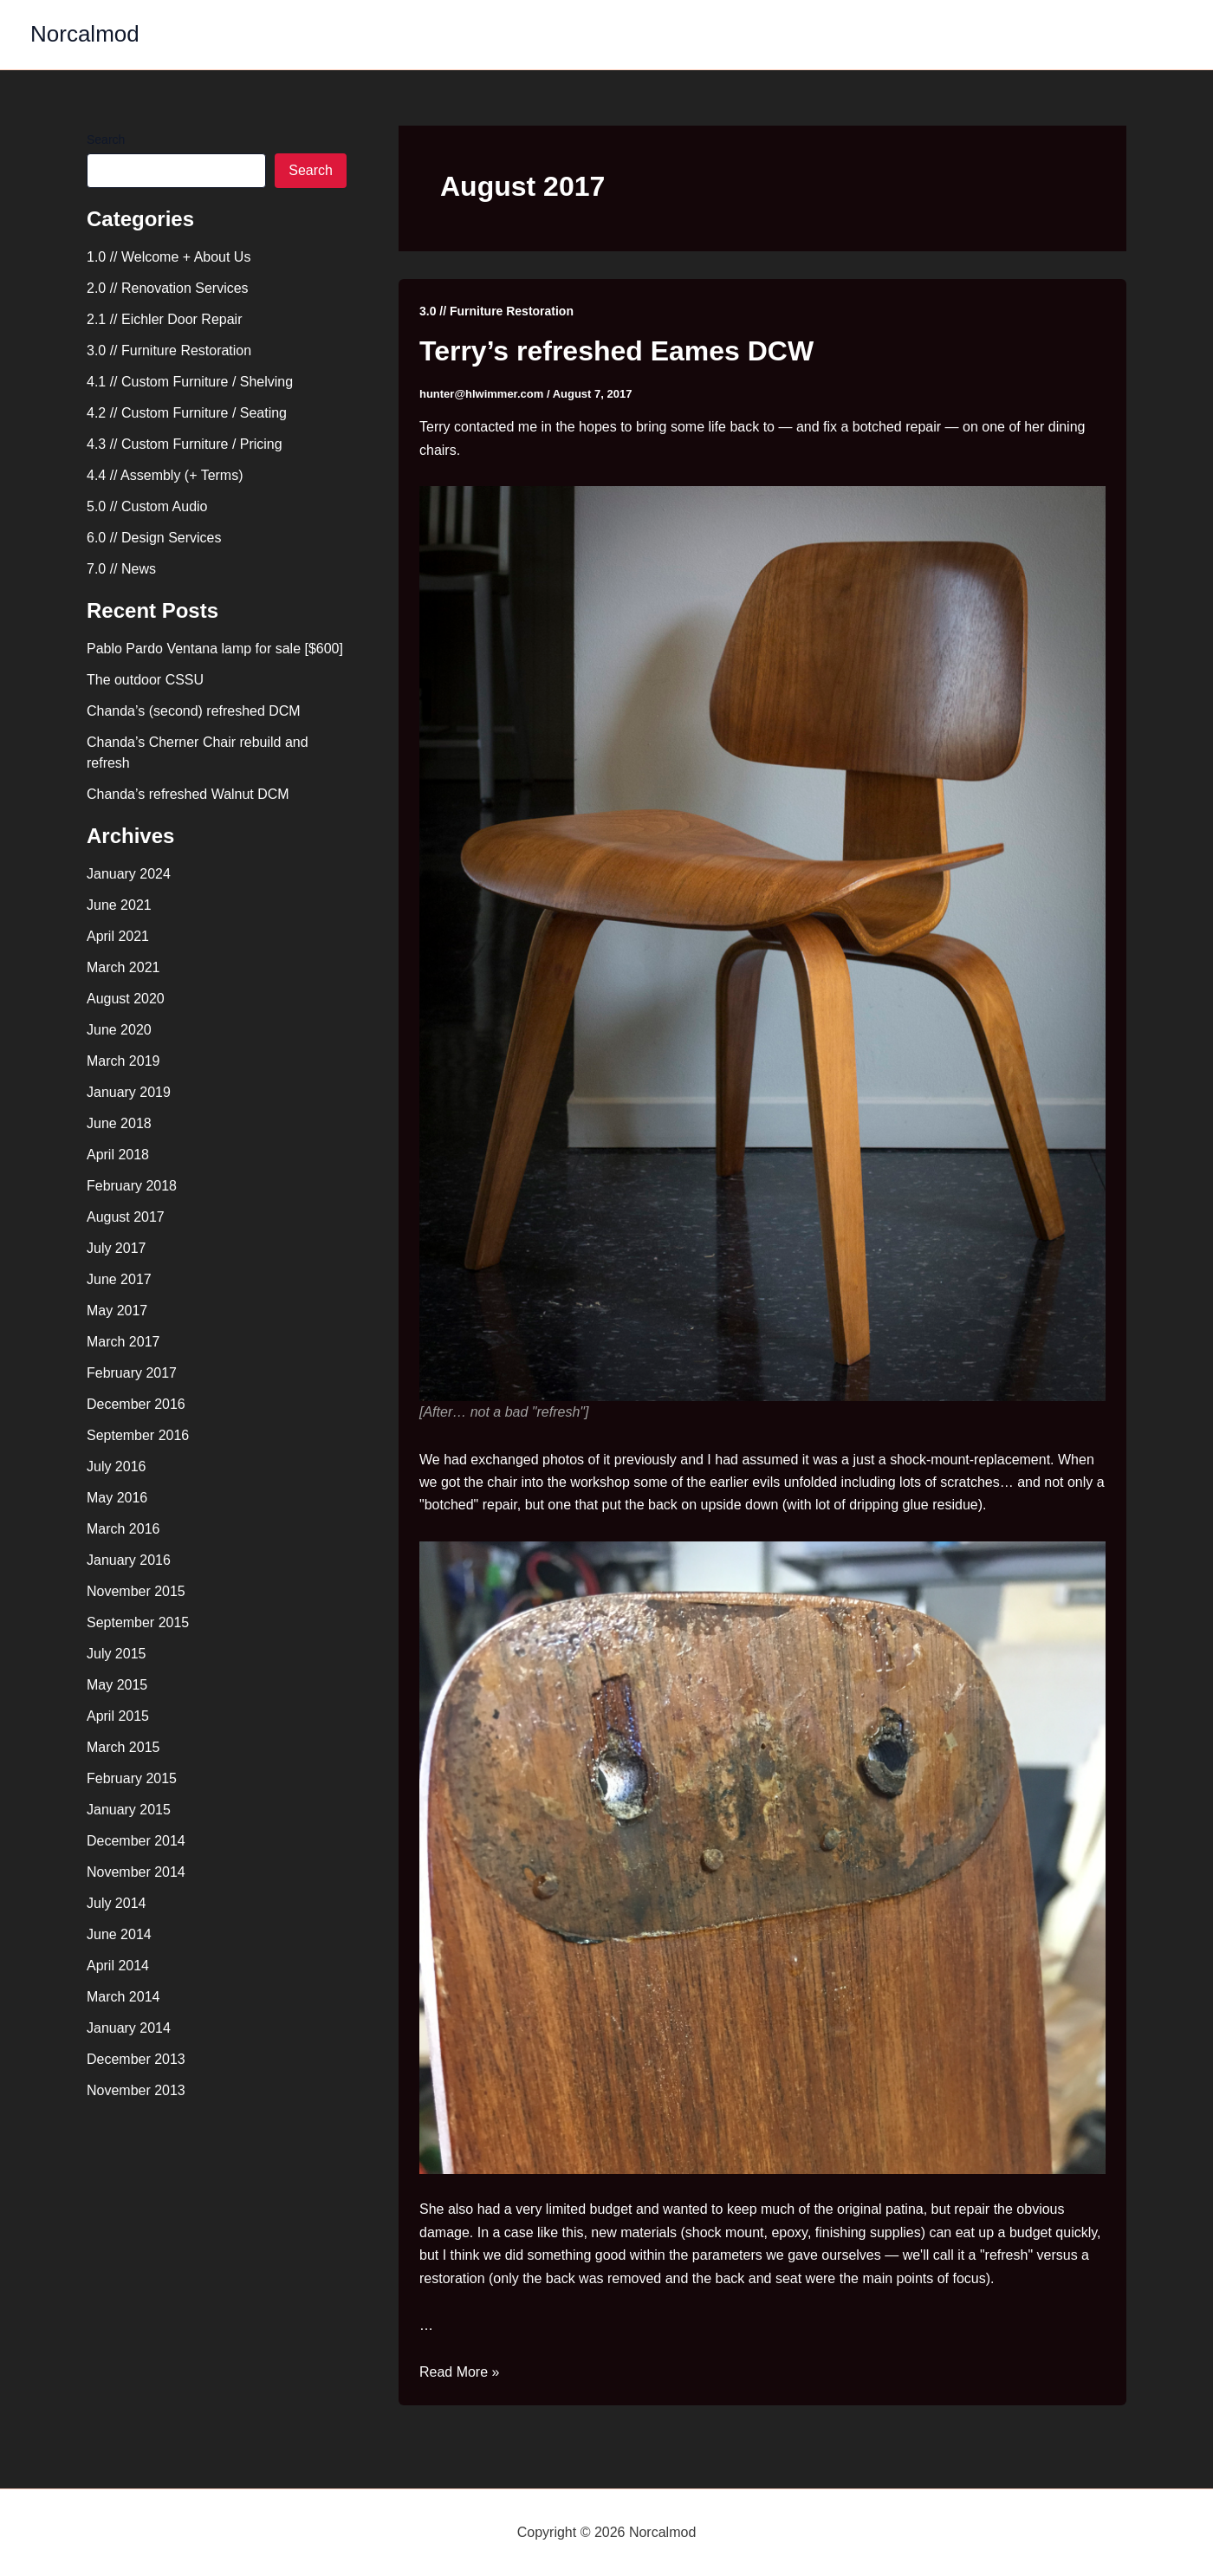 This screenshot has height=2576, width=1213. What do you see at coordinates (126, 998) in the screenshot?
I see `August 2020` at bounding box center [126, 998].